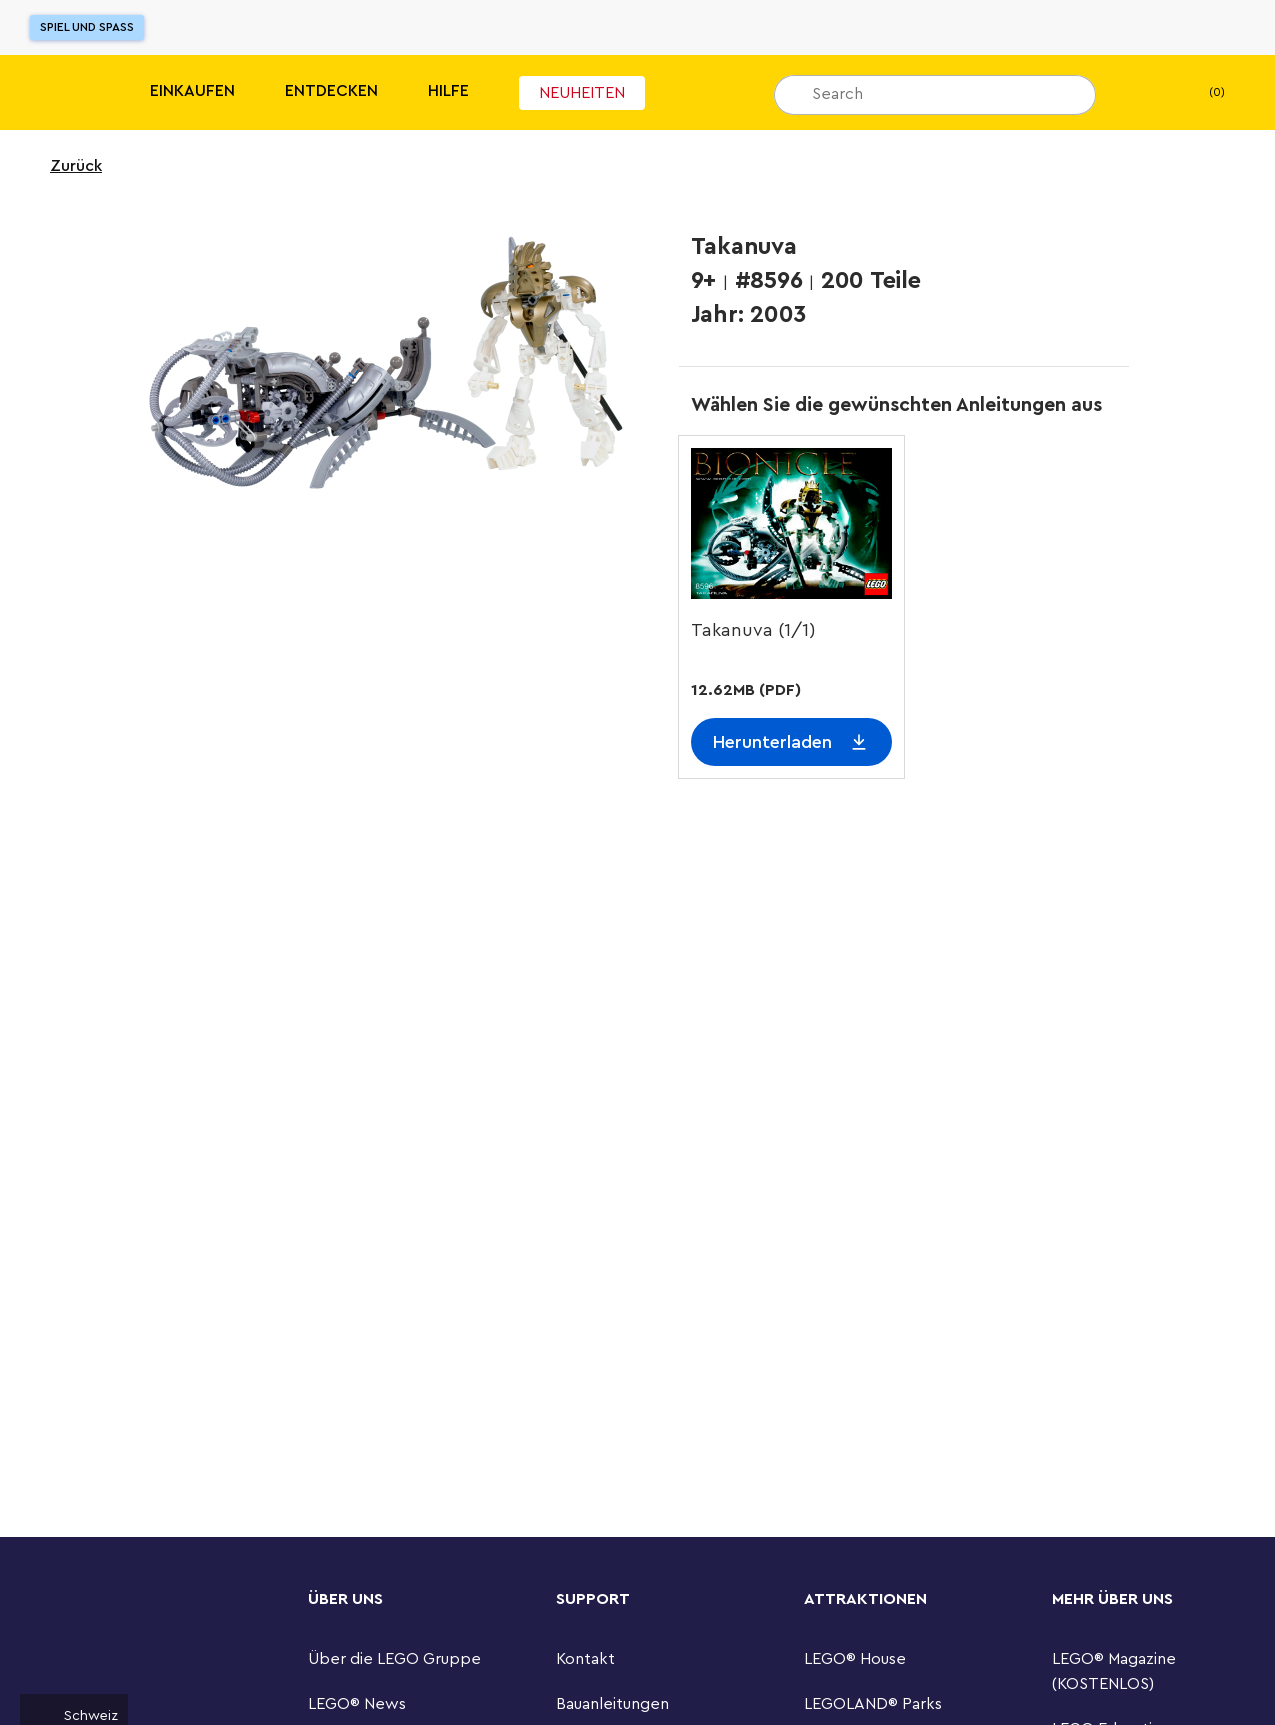 The image size is (1275, 1725). Describe the element at coordinates (1142, 93) in the screenshot. I see `[Mein Wunschzettel]` at that location.